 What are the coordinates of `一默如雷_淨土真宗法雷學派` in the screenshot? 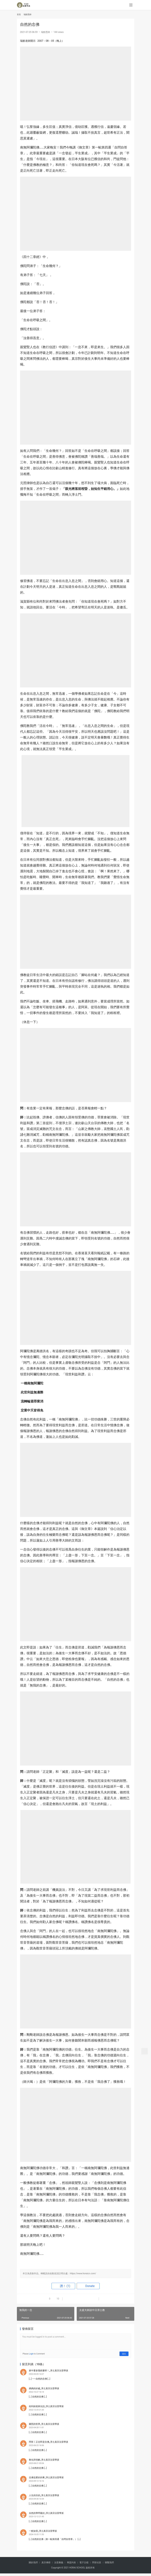 It's located at (43, 2533).